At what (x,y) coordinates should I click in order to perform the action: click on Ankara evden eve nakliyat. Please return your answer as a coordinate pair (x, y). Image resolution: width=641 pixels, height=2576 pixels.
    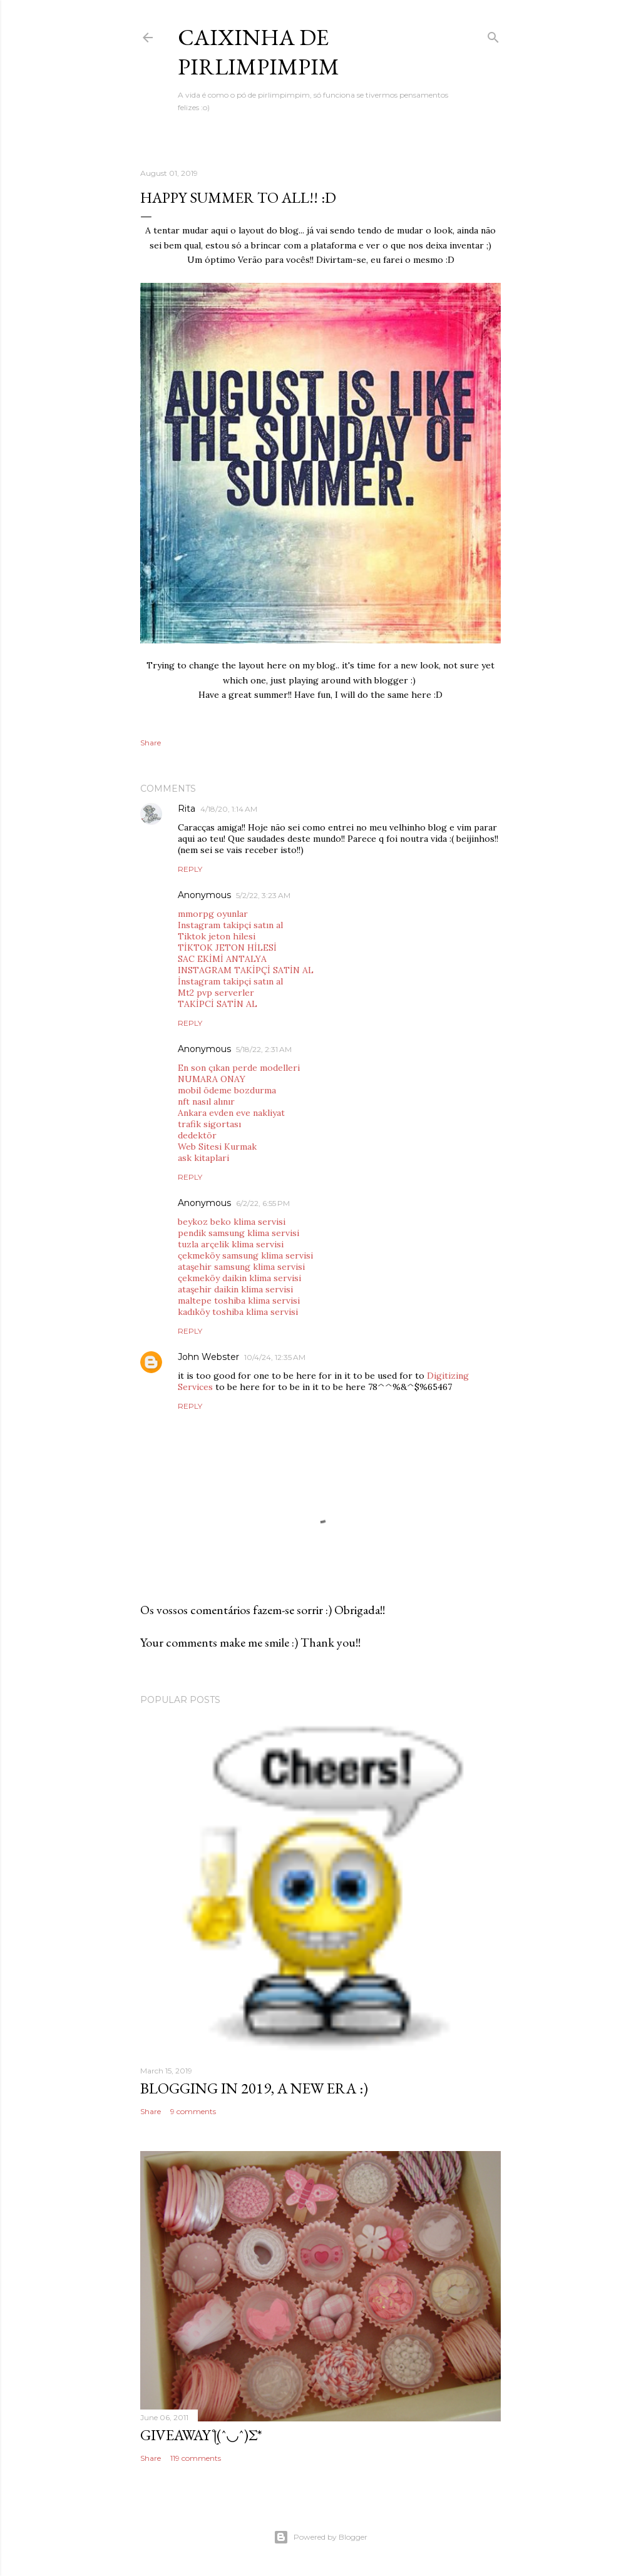
    Looking at the image, I should click on (231, 1112).